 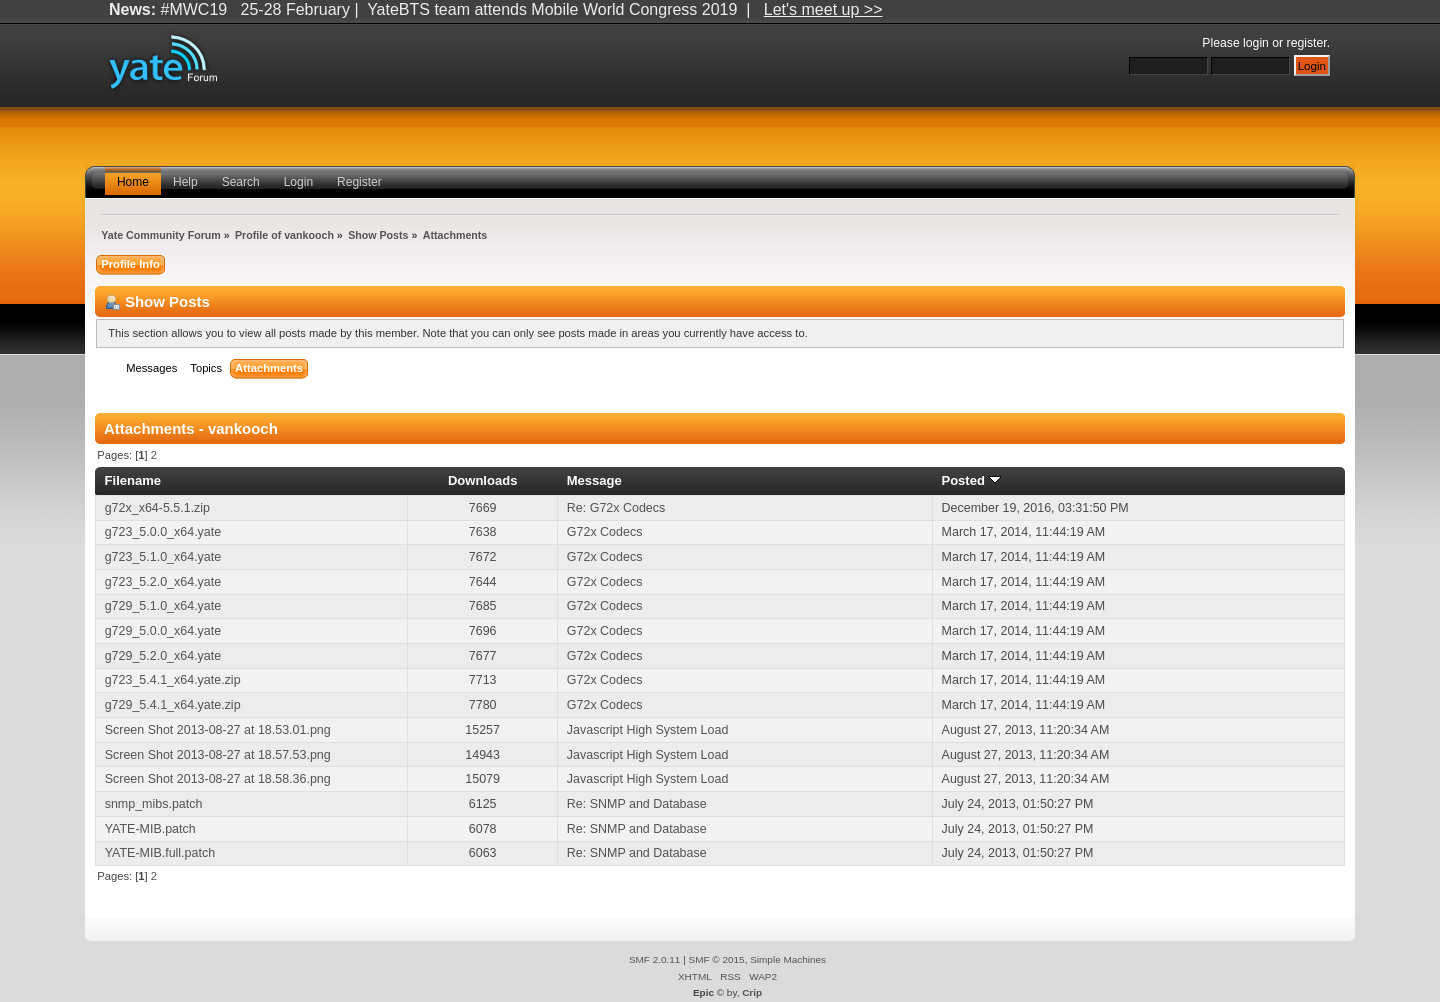 I want to click on g723_5.4.1_x64.yate.zip, so click(x=173, y=680).